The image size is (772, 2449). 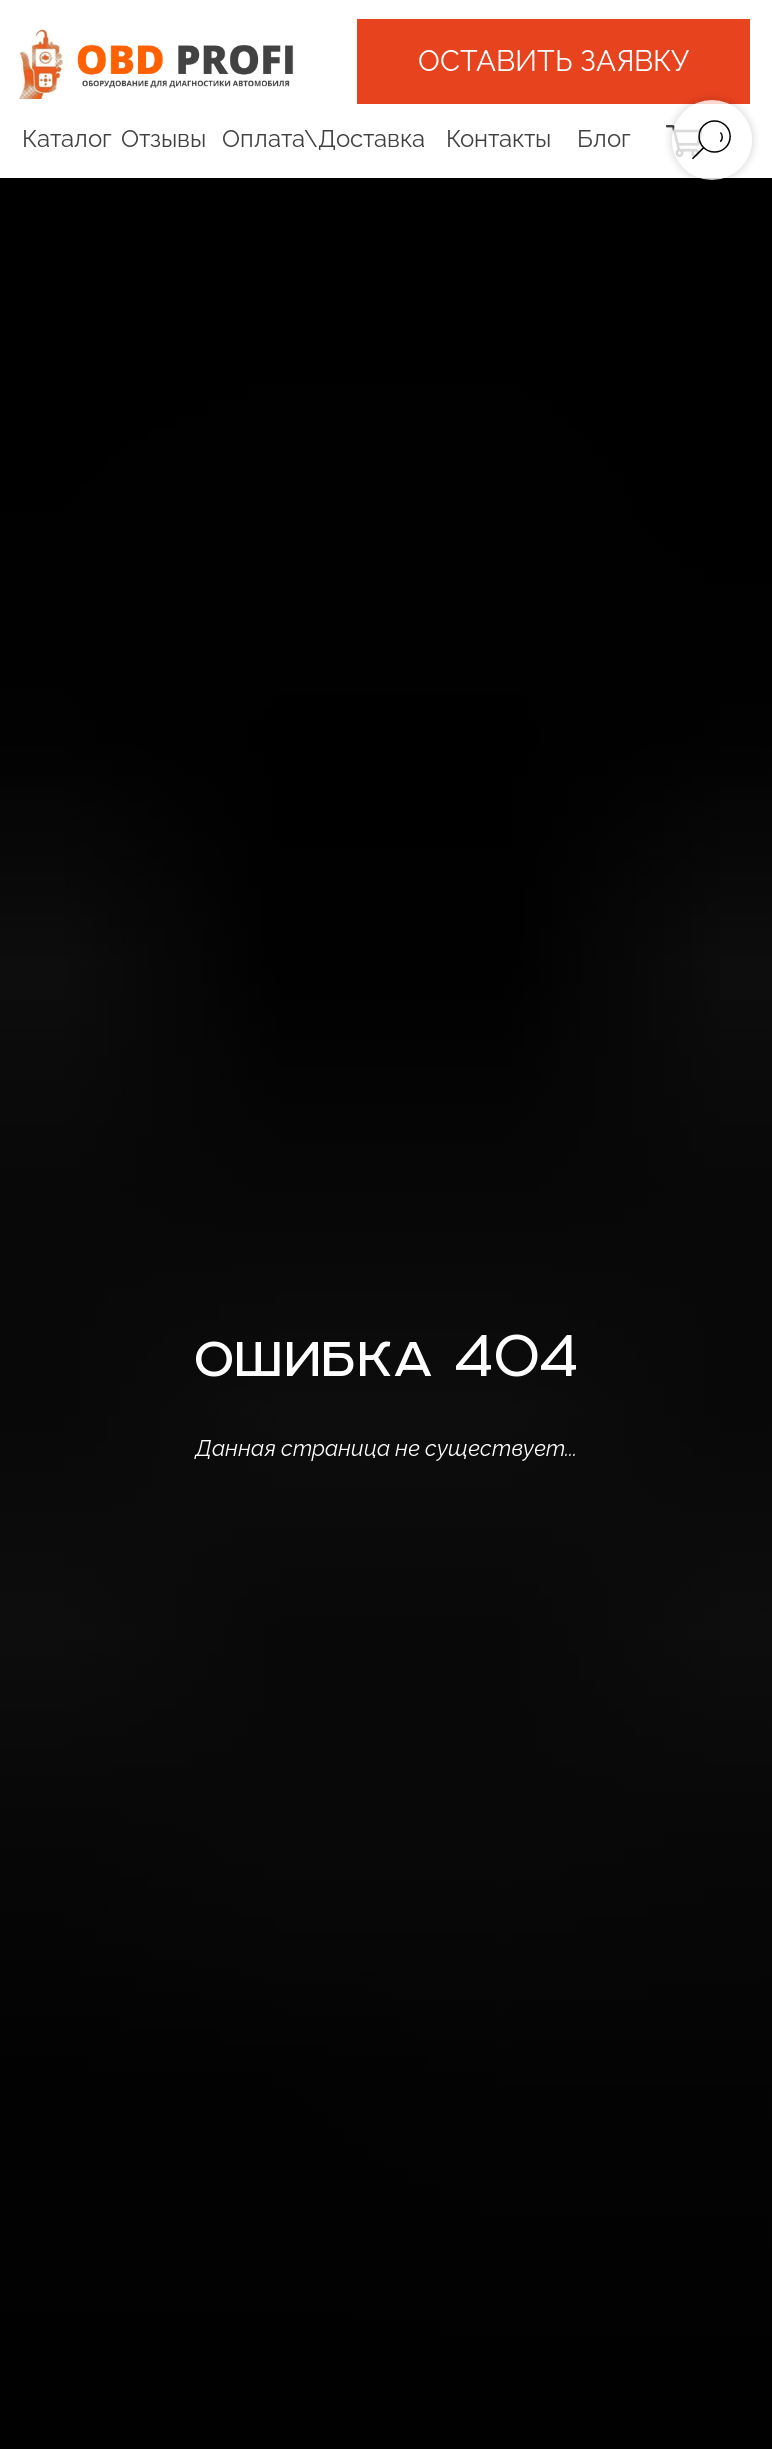 What do you see at coordinates (498, 138) in the screenshot?
I see `Контакты` at bounding box center [498, 138].